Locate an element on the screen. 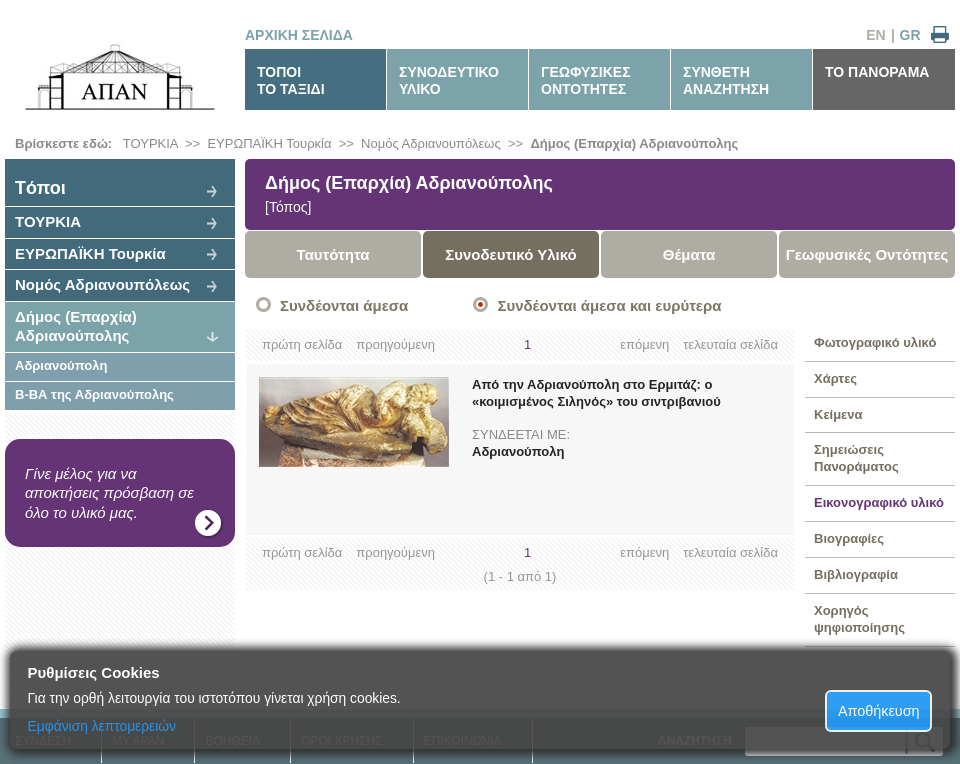 The width and height of the screenshot is (960, 764). ΕΥΡΩΠΑΪΚΗ Τουρκία is located at coordinates (269, 143).